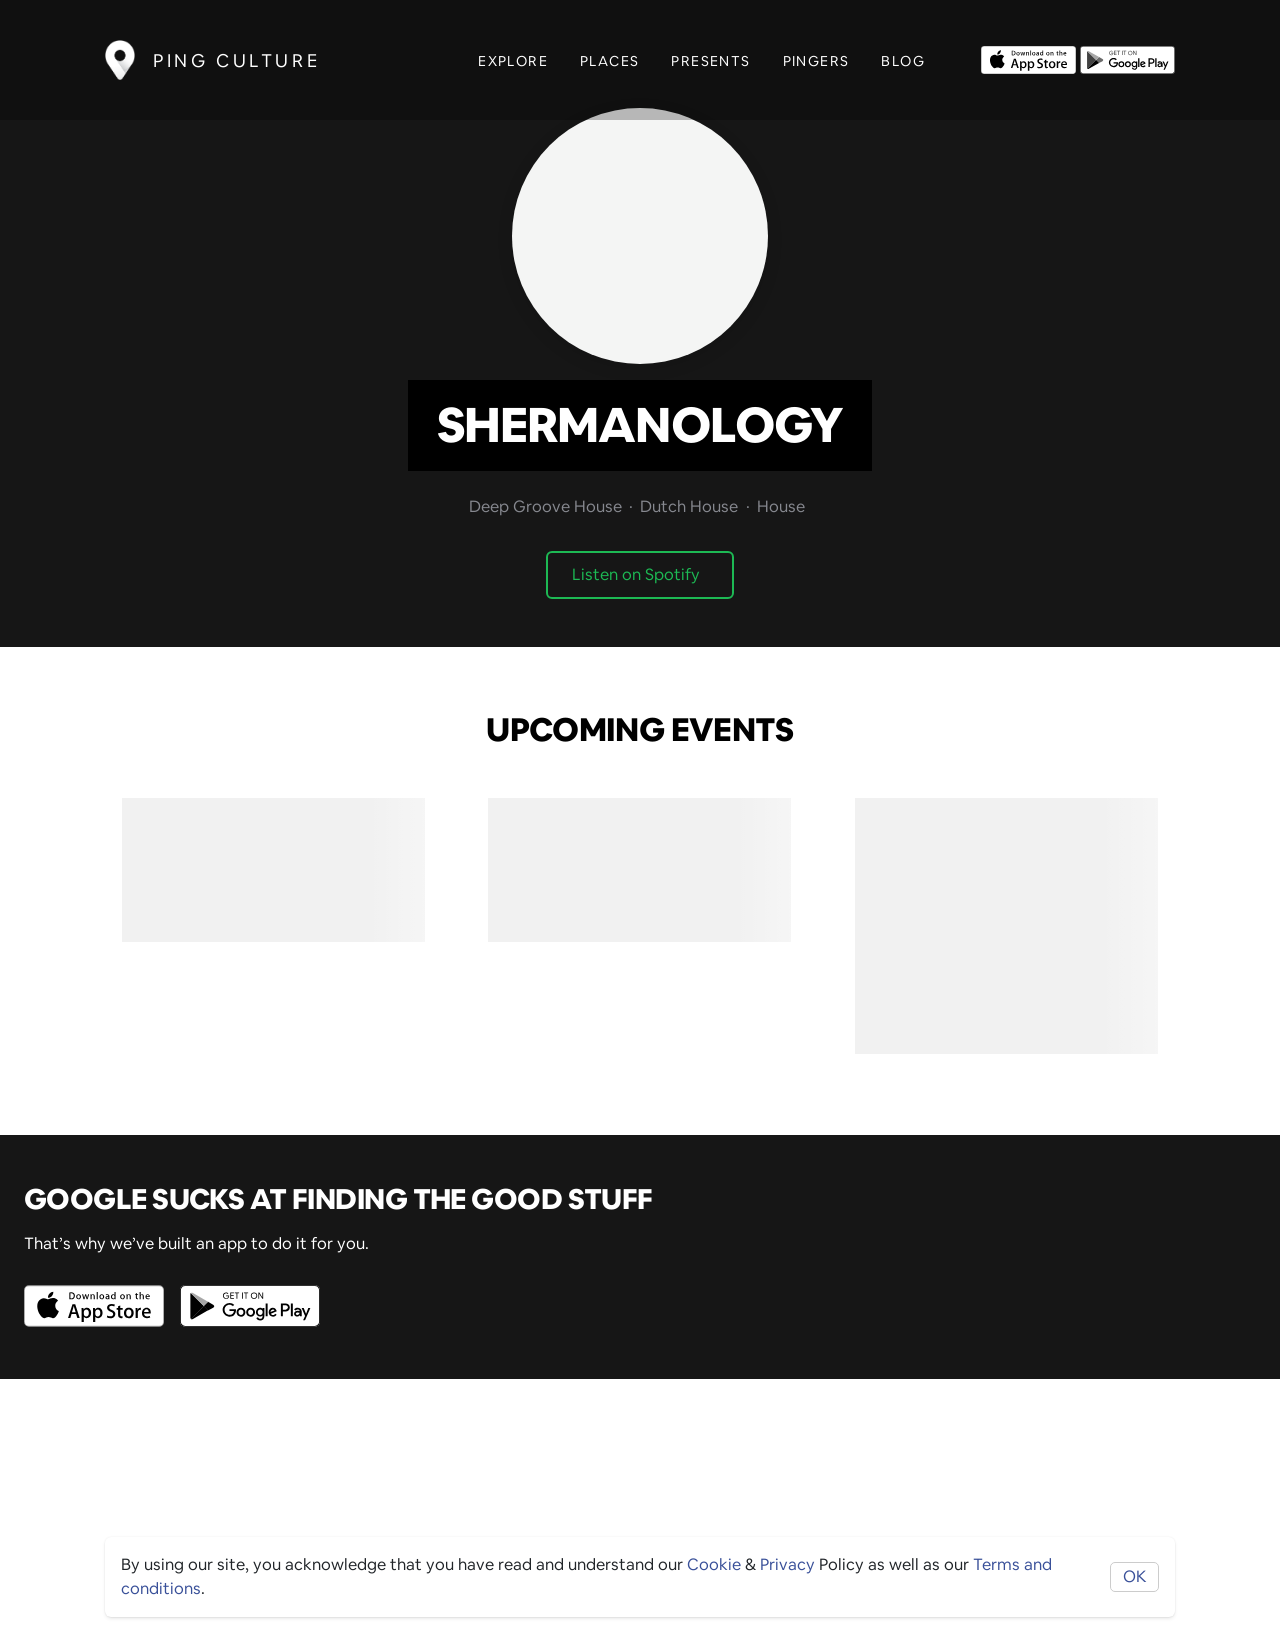  I want to click on [Opens to download from the android store], so click(1127, 58).